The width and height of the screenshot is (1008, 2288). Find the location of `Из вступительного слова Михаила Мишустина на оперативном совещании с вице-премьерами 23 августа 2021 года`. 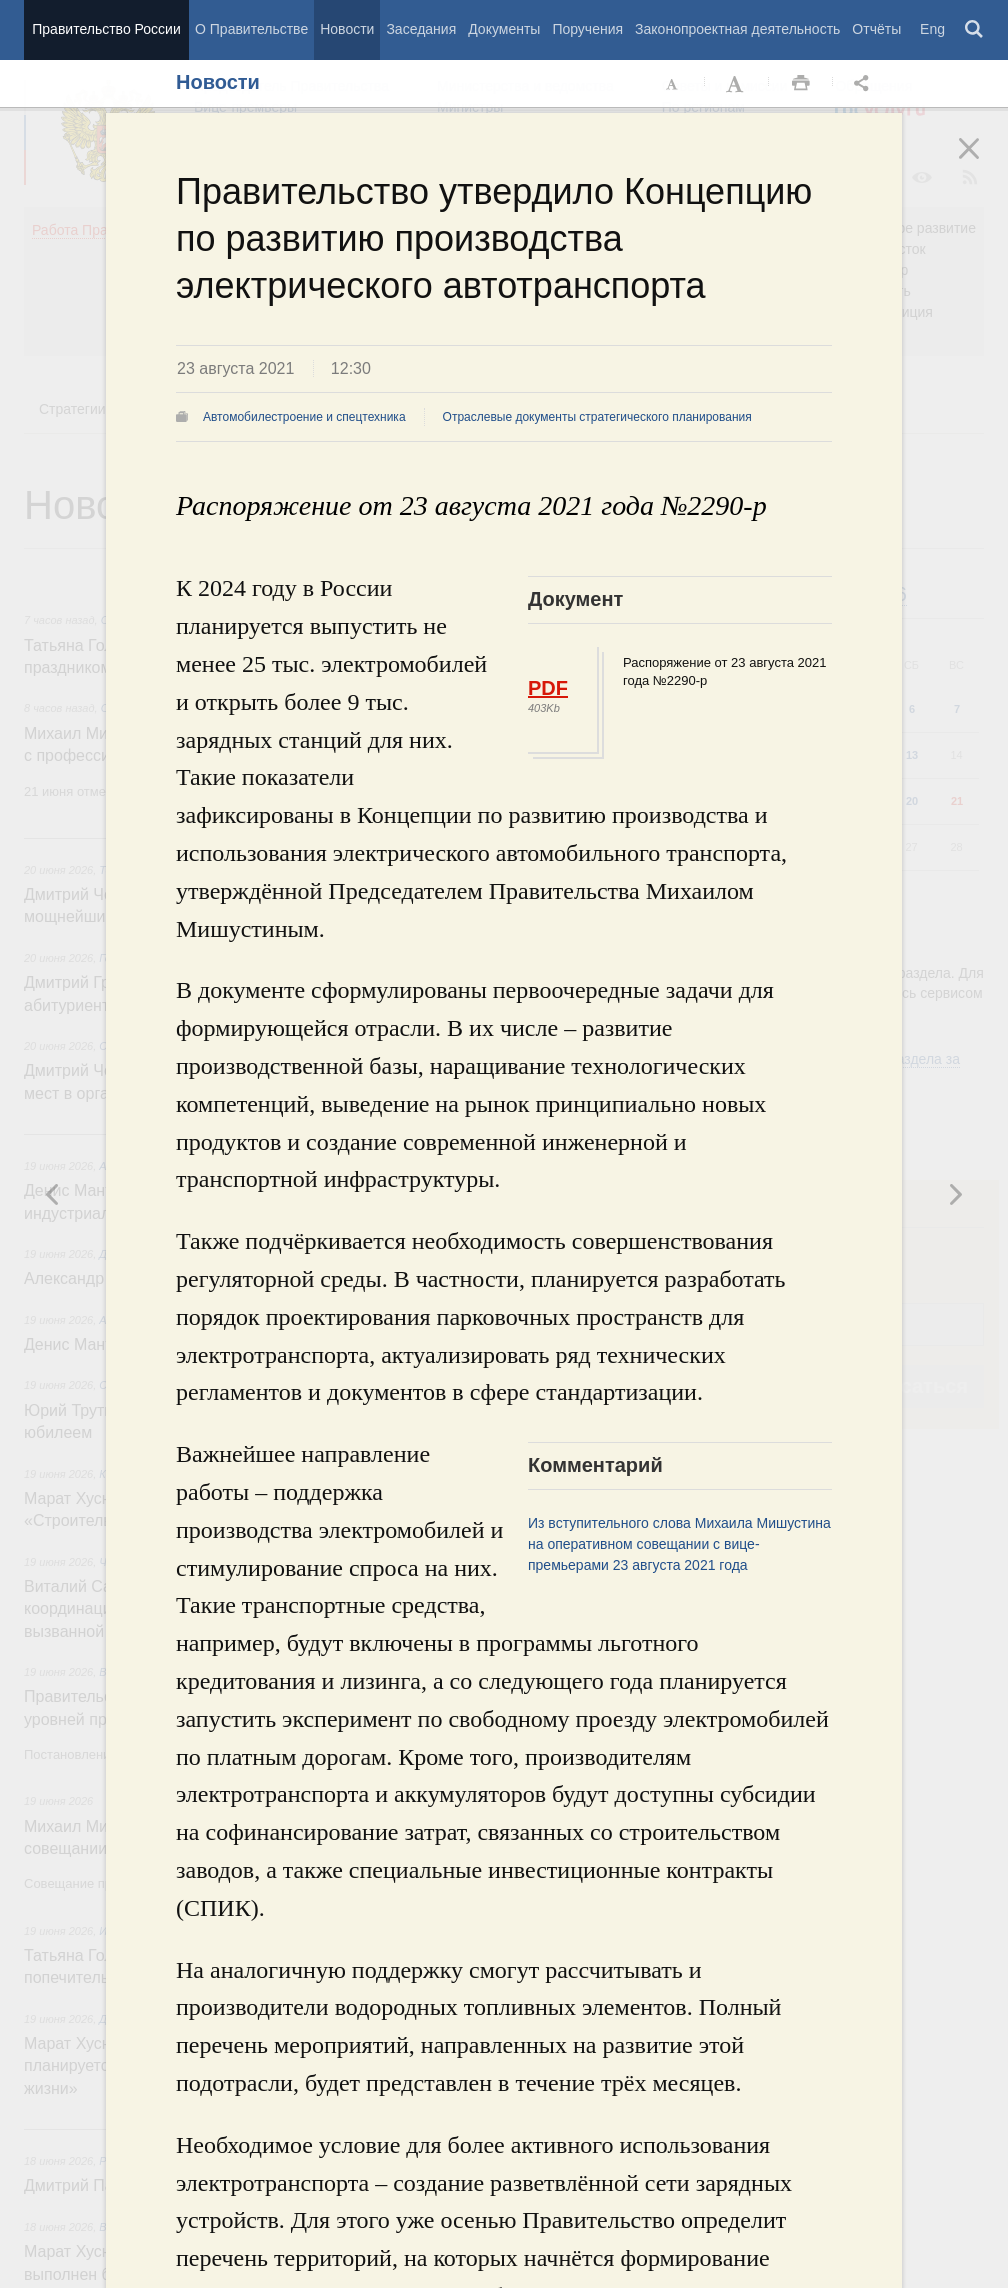

Из вступительного слова Михаила Мишустина на оперативном совещании с вице-премьерами 23 августа 2021 года is located at coordinates (679, 1544).